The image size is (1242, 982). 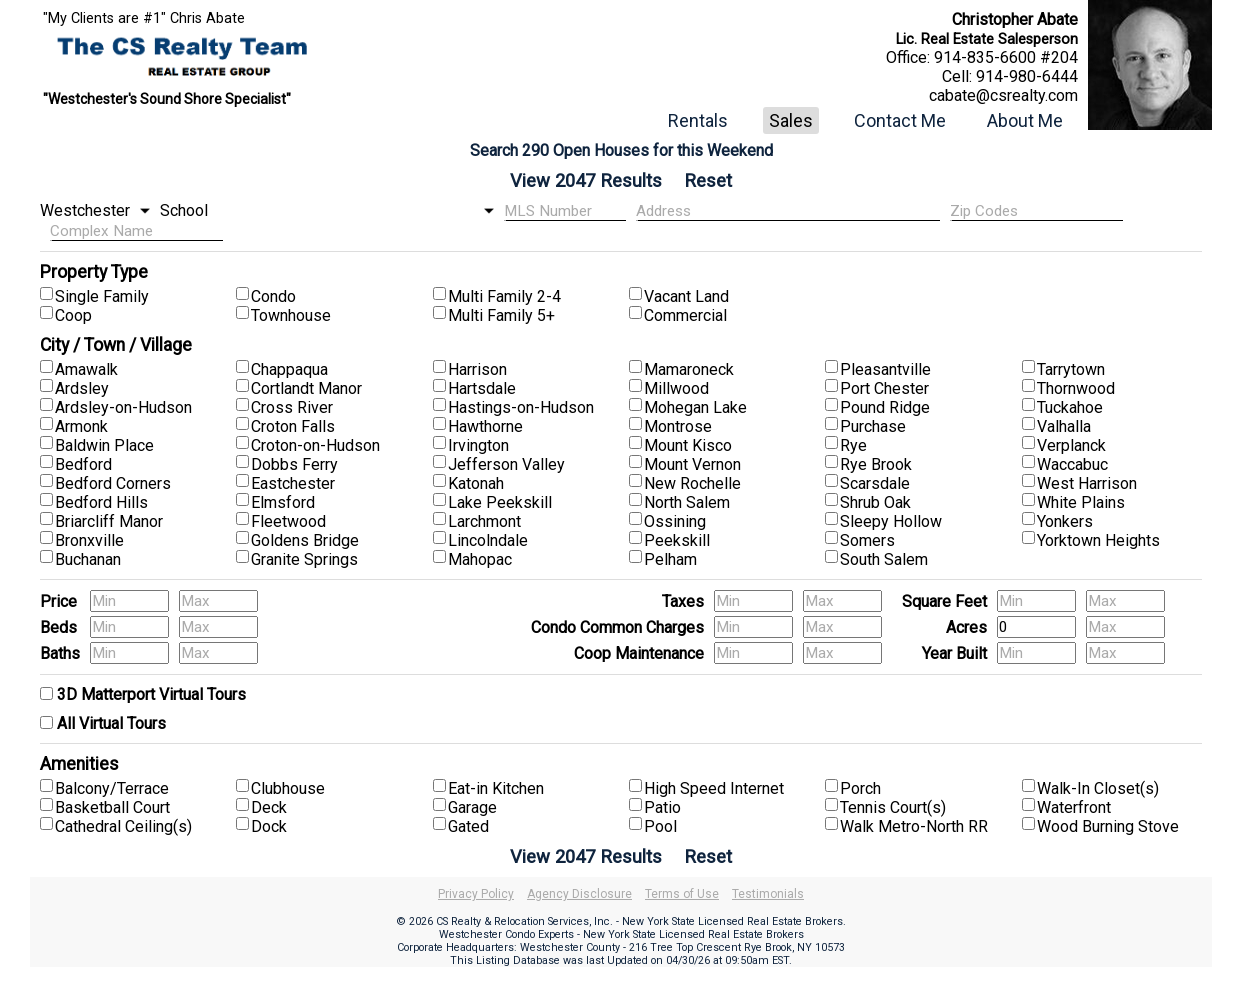 What do you see at coordinates (678, 426) in the screenshot?
I see `Montrose` at bounding box center [678, 426].